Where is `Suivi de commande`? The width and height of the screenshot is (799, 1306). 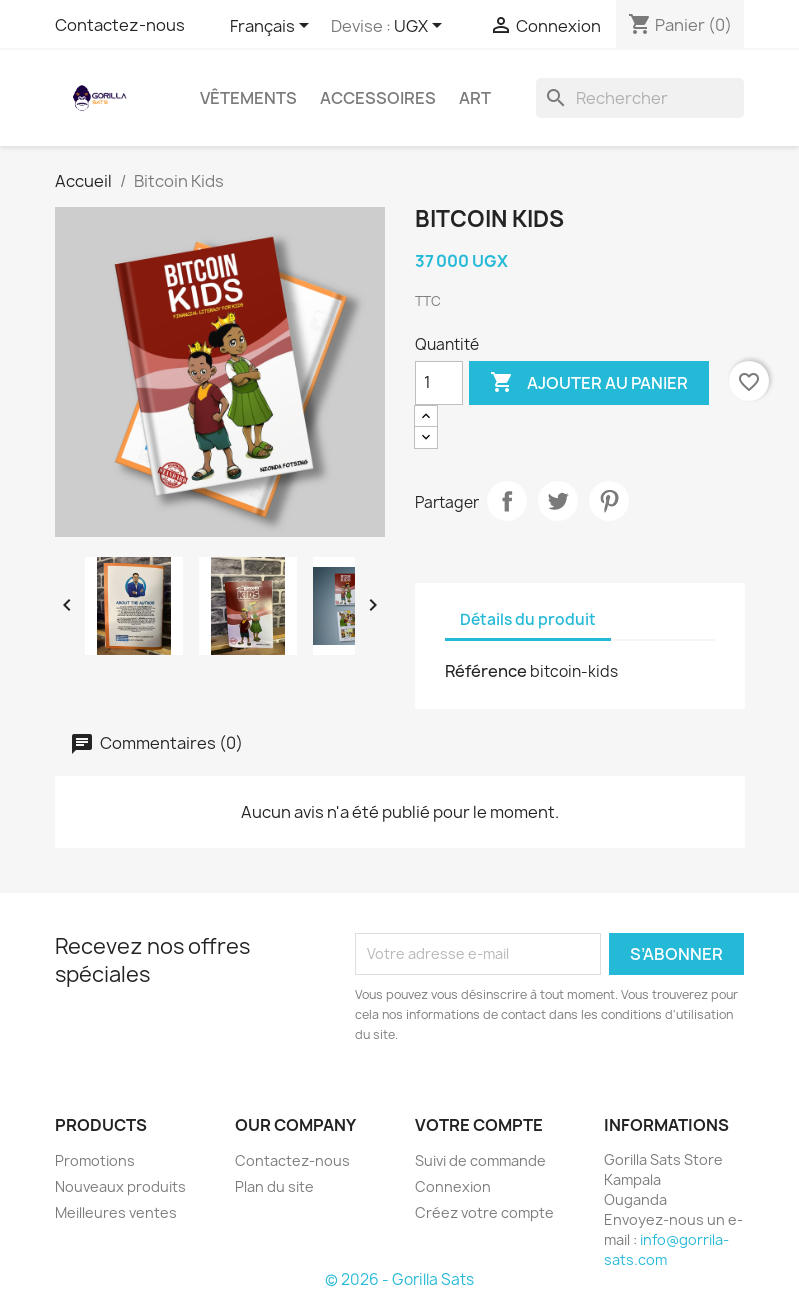 Suivi de commande is located at coordinates (480, 1160).